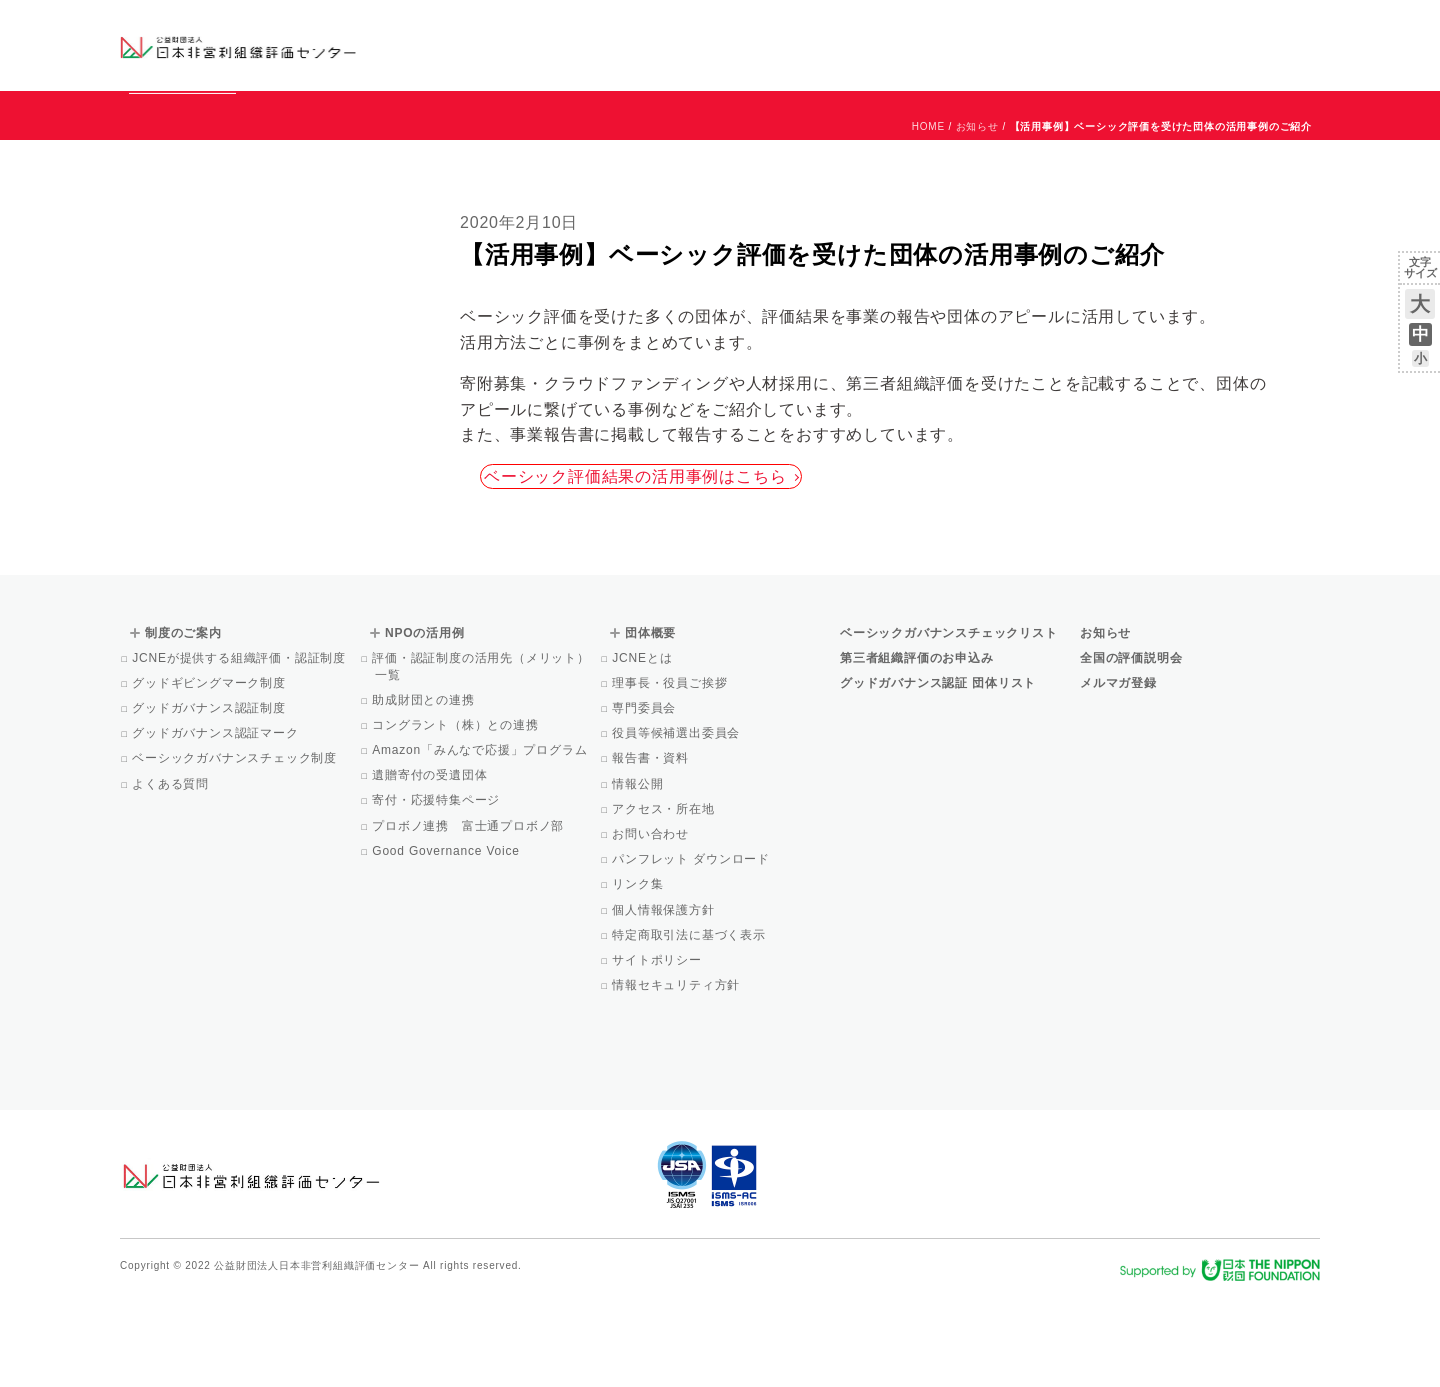  What do you see at coordinates (652, 849) in the screenshot?
I see `報告書・資料` at bounding box center [652, 849].